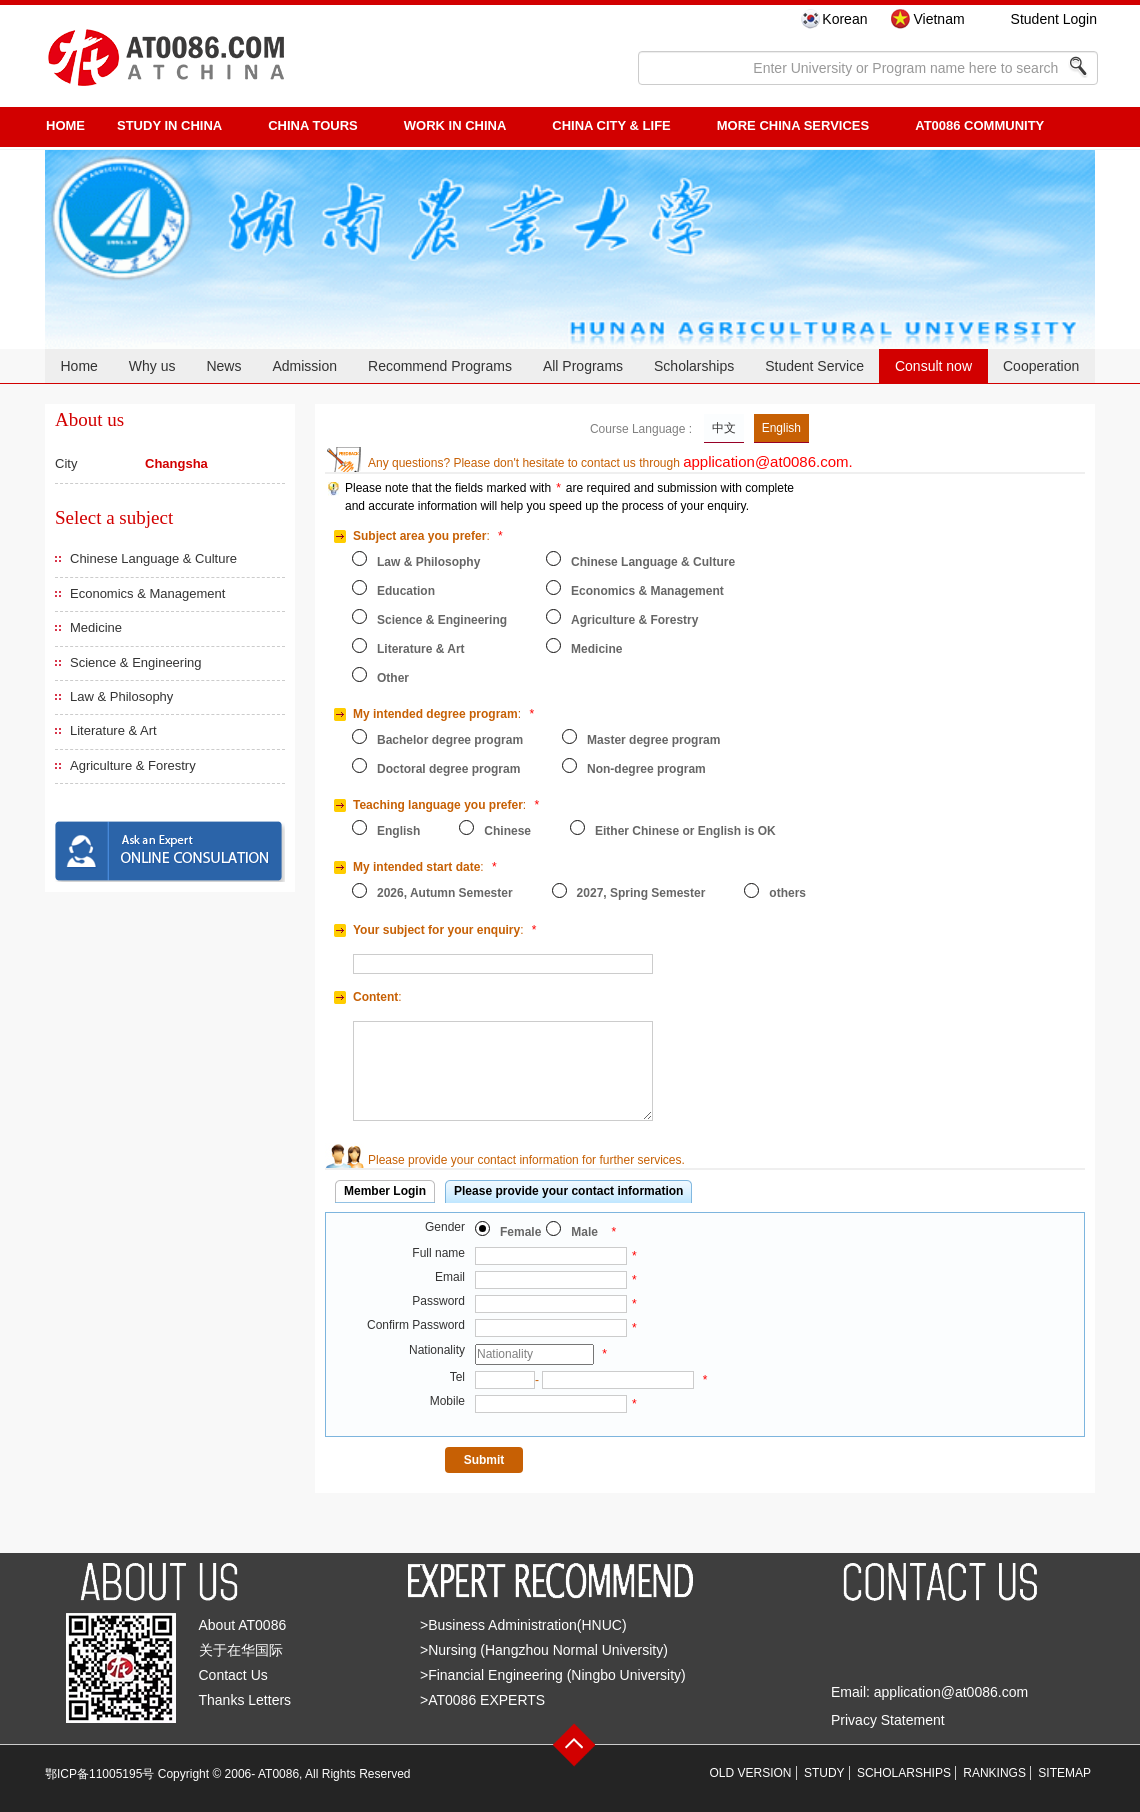  I want to click on Why us, so click(152, 366).